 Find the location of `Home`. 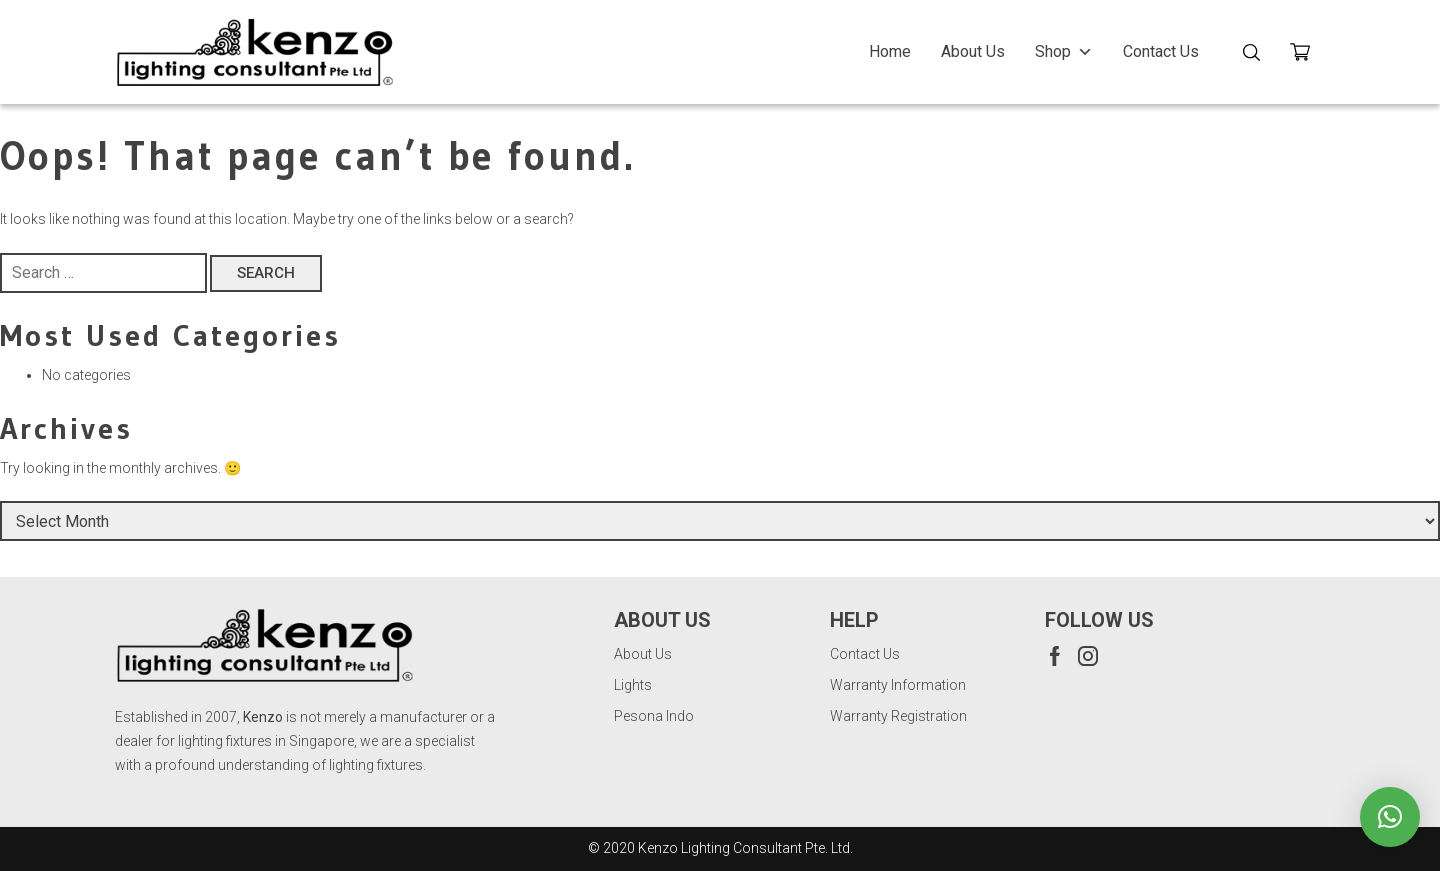

Home is located at coordinates (890, 51).